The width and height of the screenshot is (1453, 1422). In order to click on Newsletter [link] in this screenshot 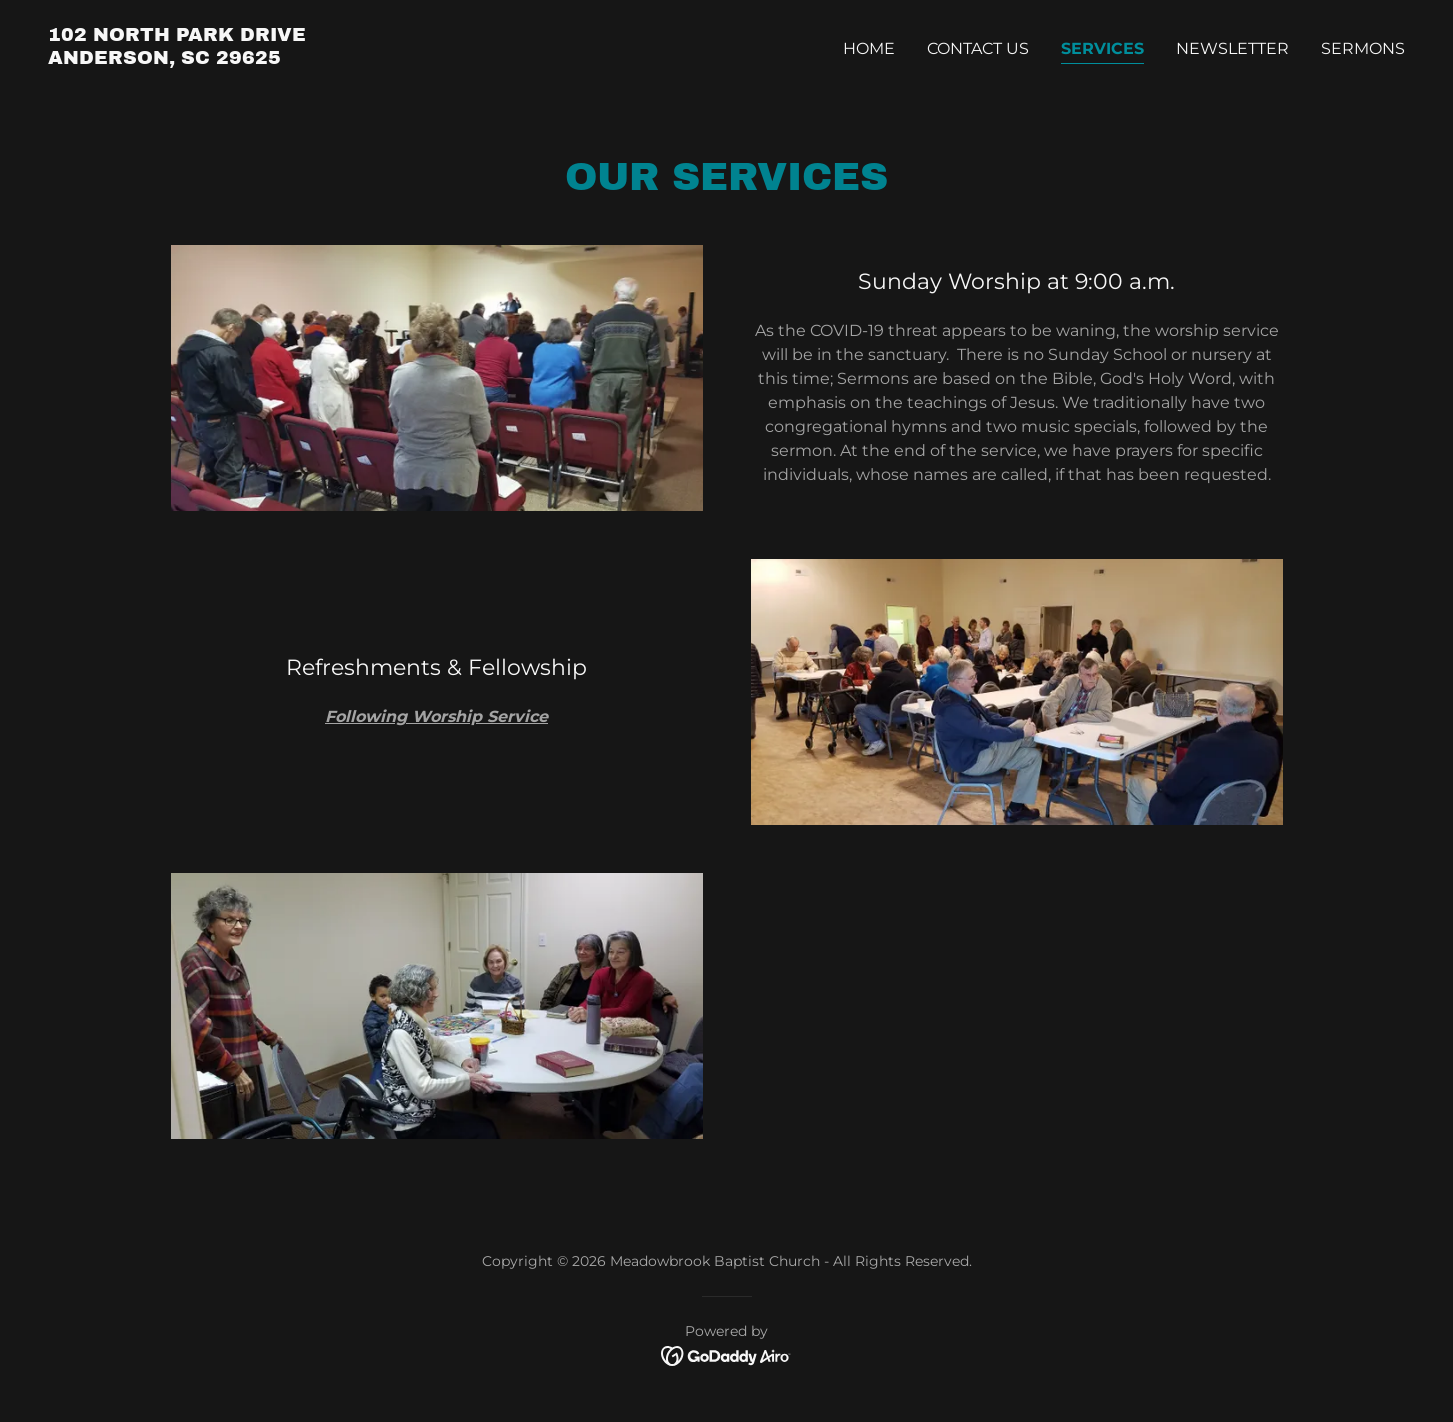, I will do `click(1232, 48)`.